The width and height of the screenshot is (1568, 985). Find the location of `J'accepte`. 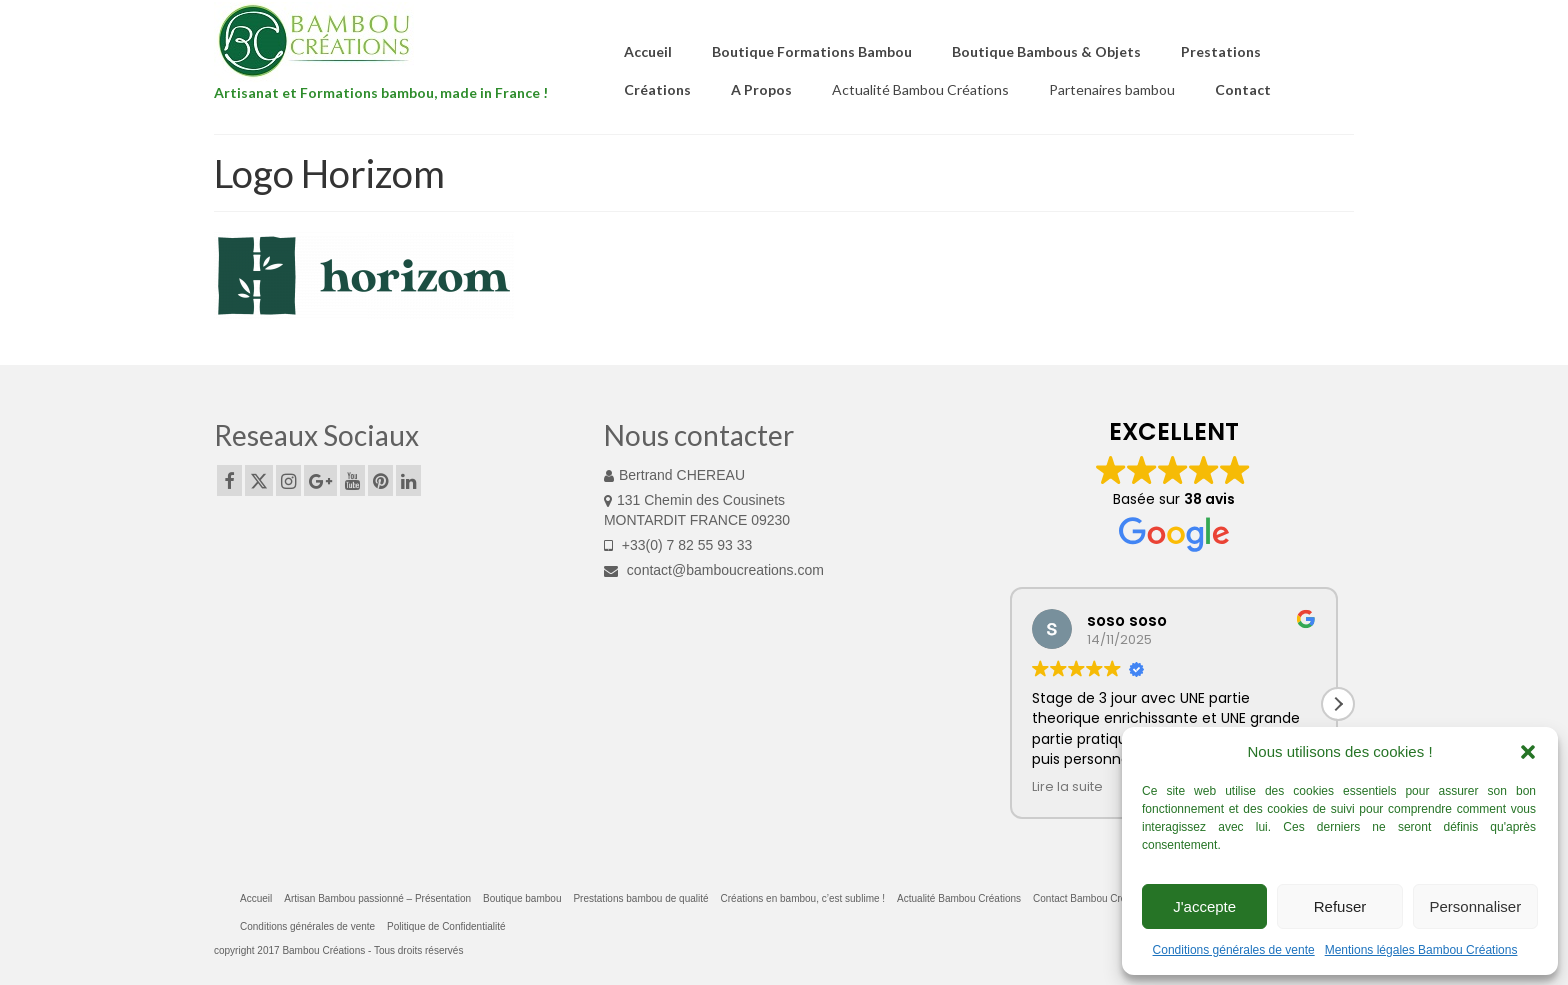

J'accepte is located at coordinates (1204, 906).